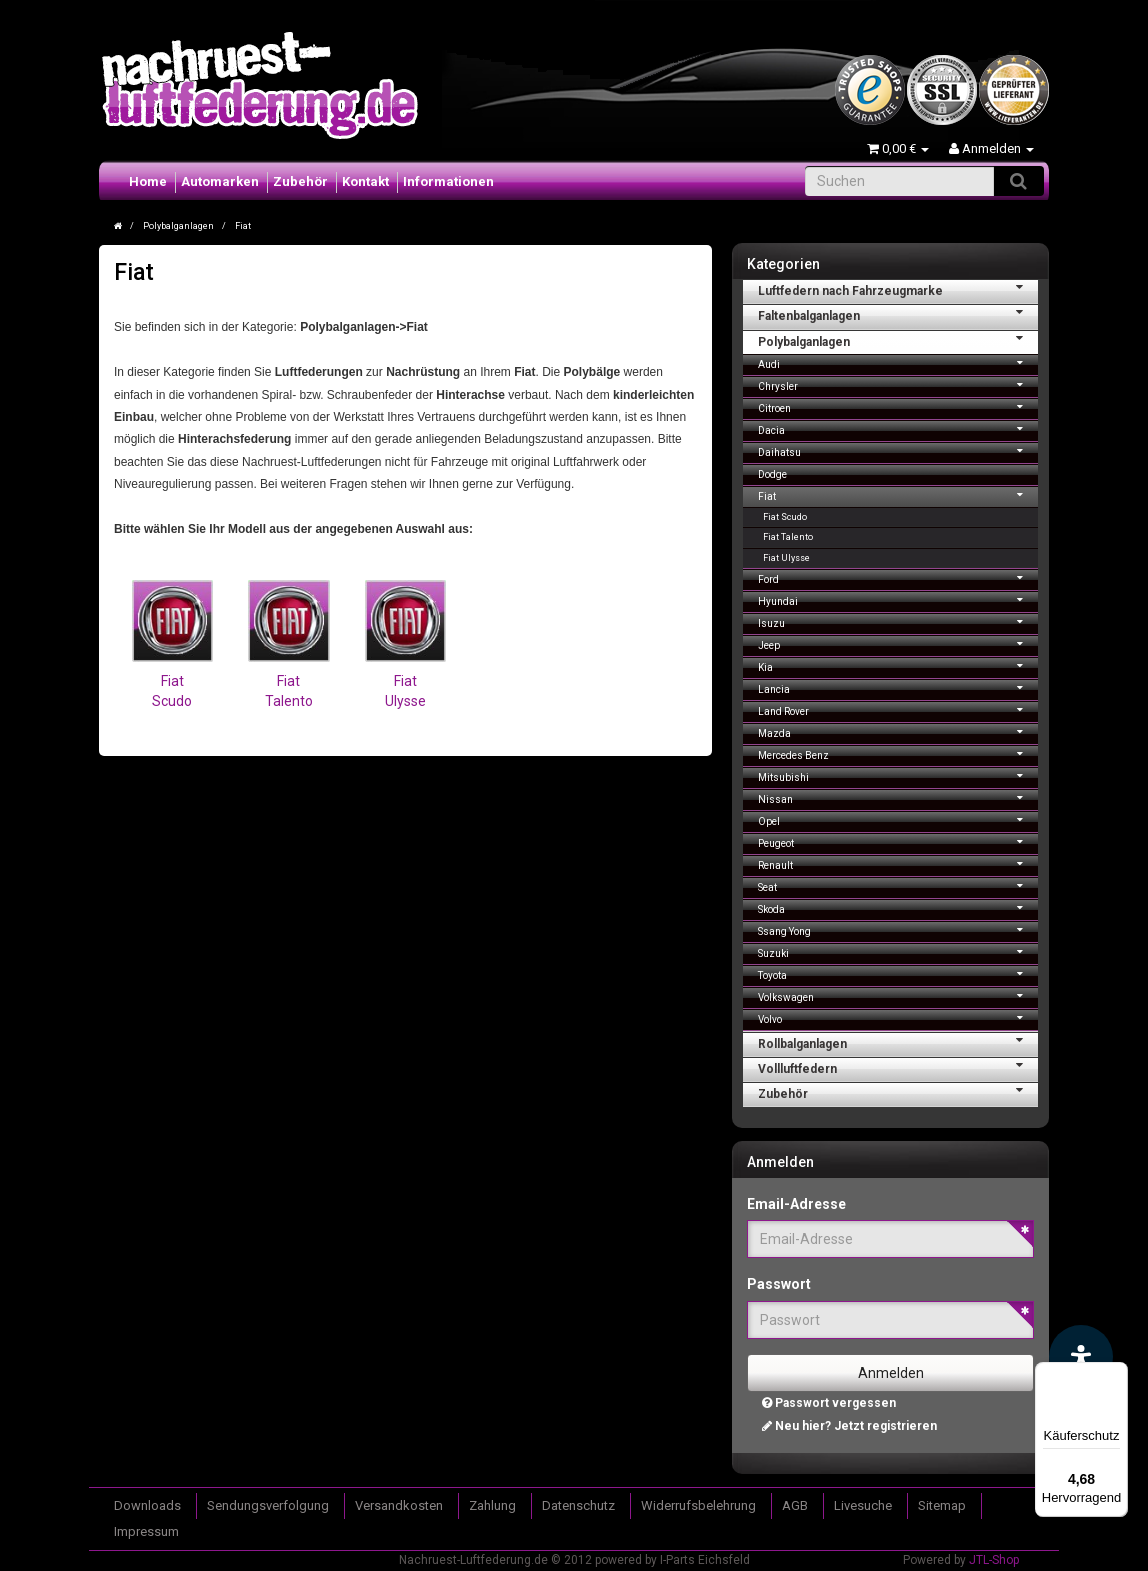  What do you see at coordinates (898, 384) in the screenshot?
I see `Chrysler` at bounding box center [898, 384].